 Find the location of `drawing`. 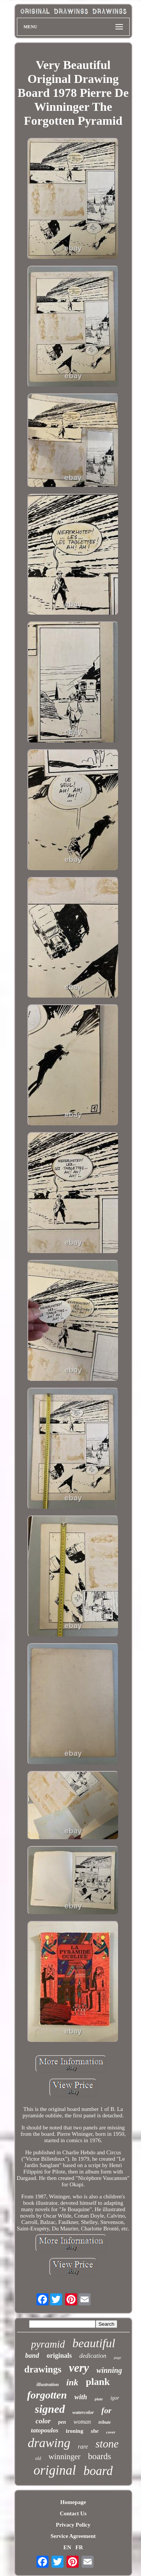

drawing is located at coordinates (49, 2443).